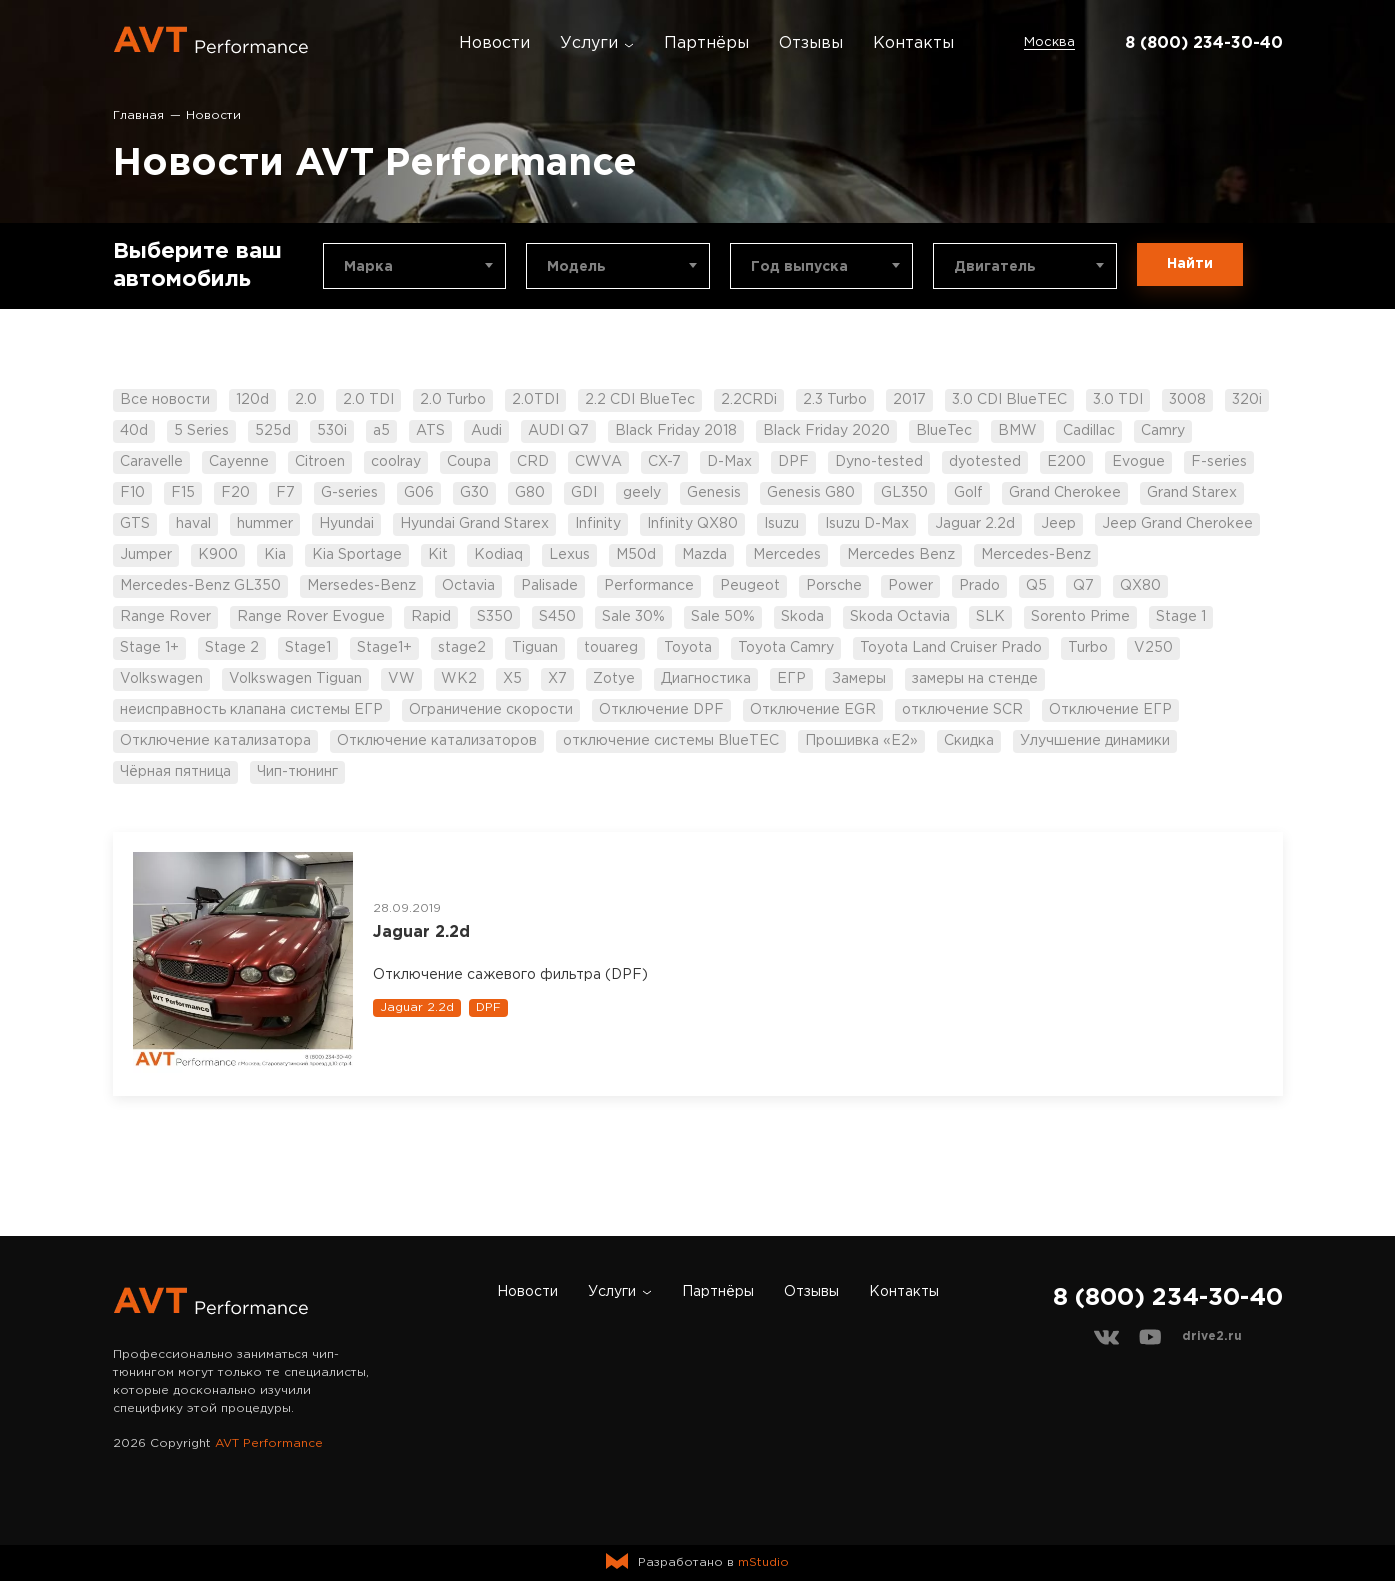  What do you see at coordinates (494, 43) in the screenshot?
I see `Новости` at bounding box center [494, 43].